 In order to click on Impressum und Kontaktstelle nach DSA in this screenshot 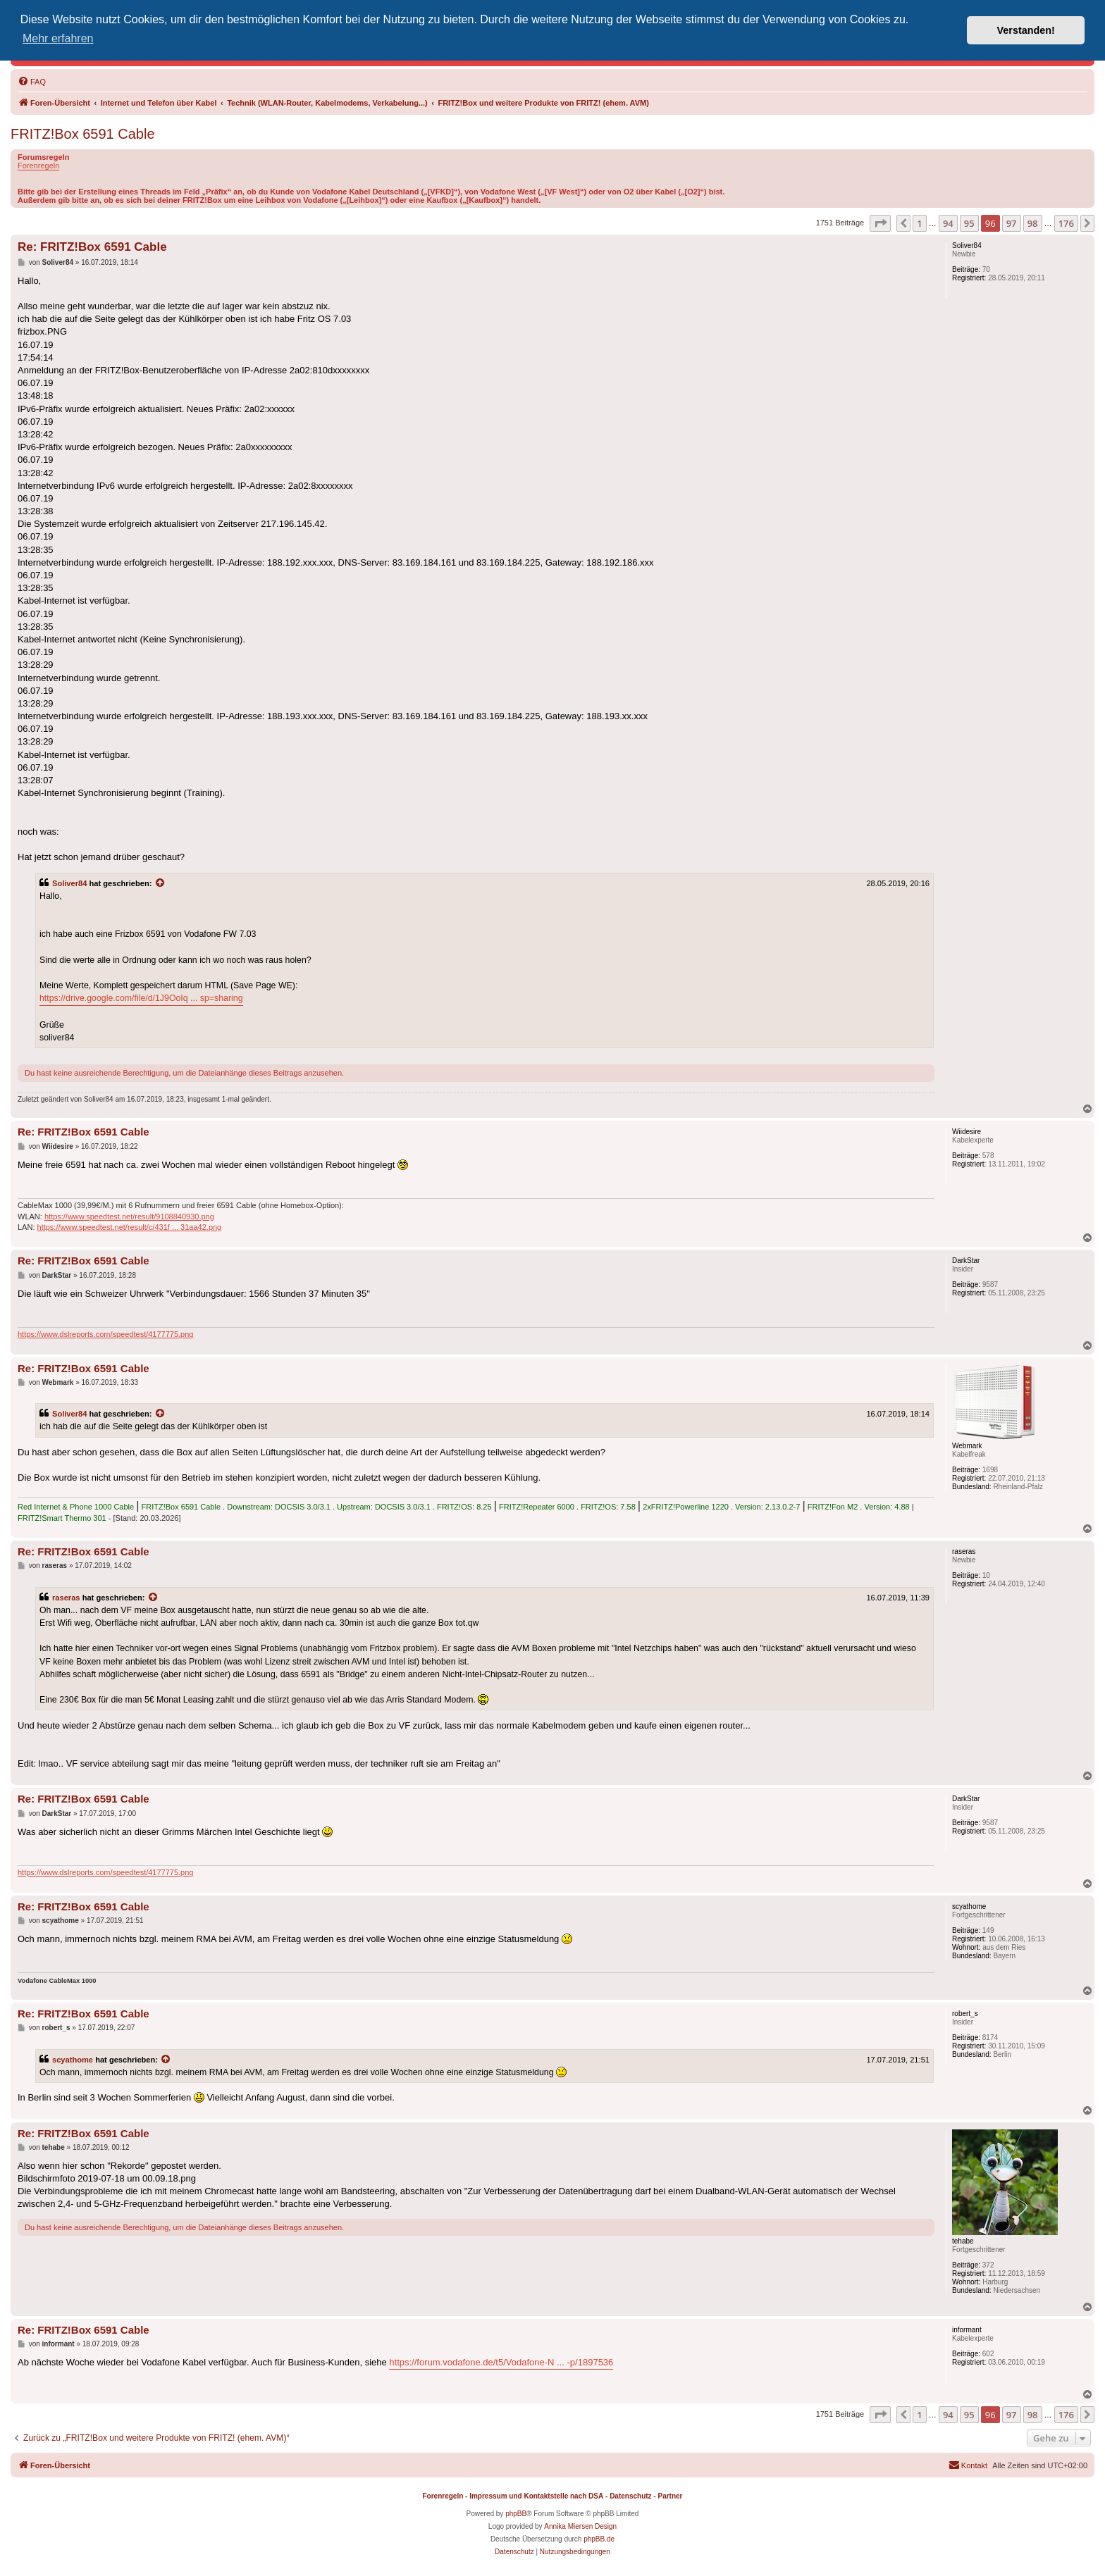, I will do `click(536, 2496)`.